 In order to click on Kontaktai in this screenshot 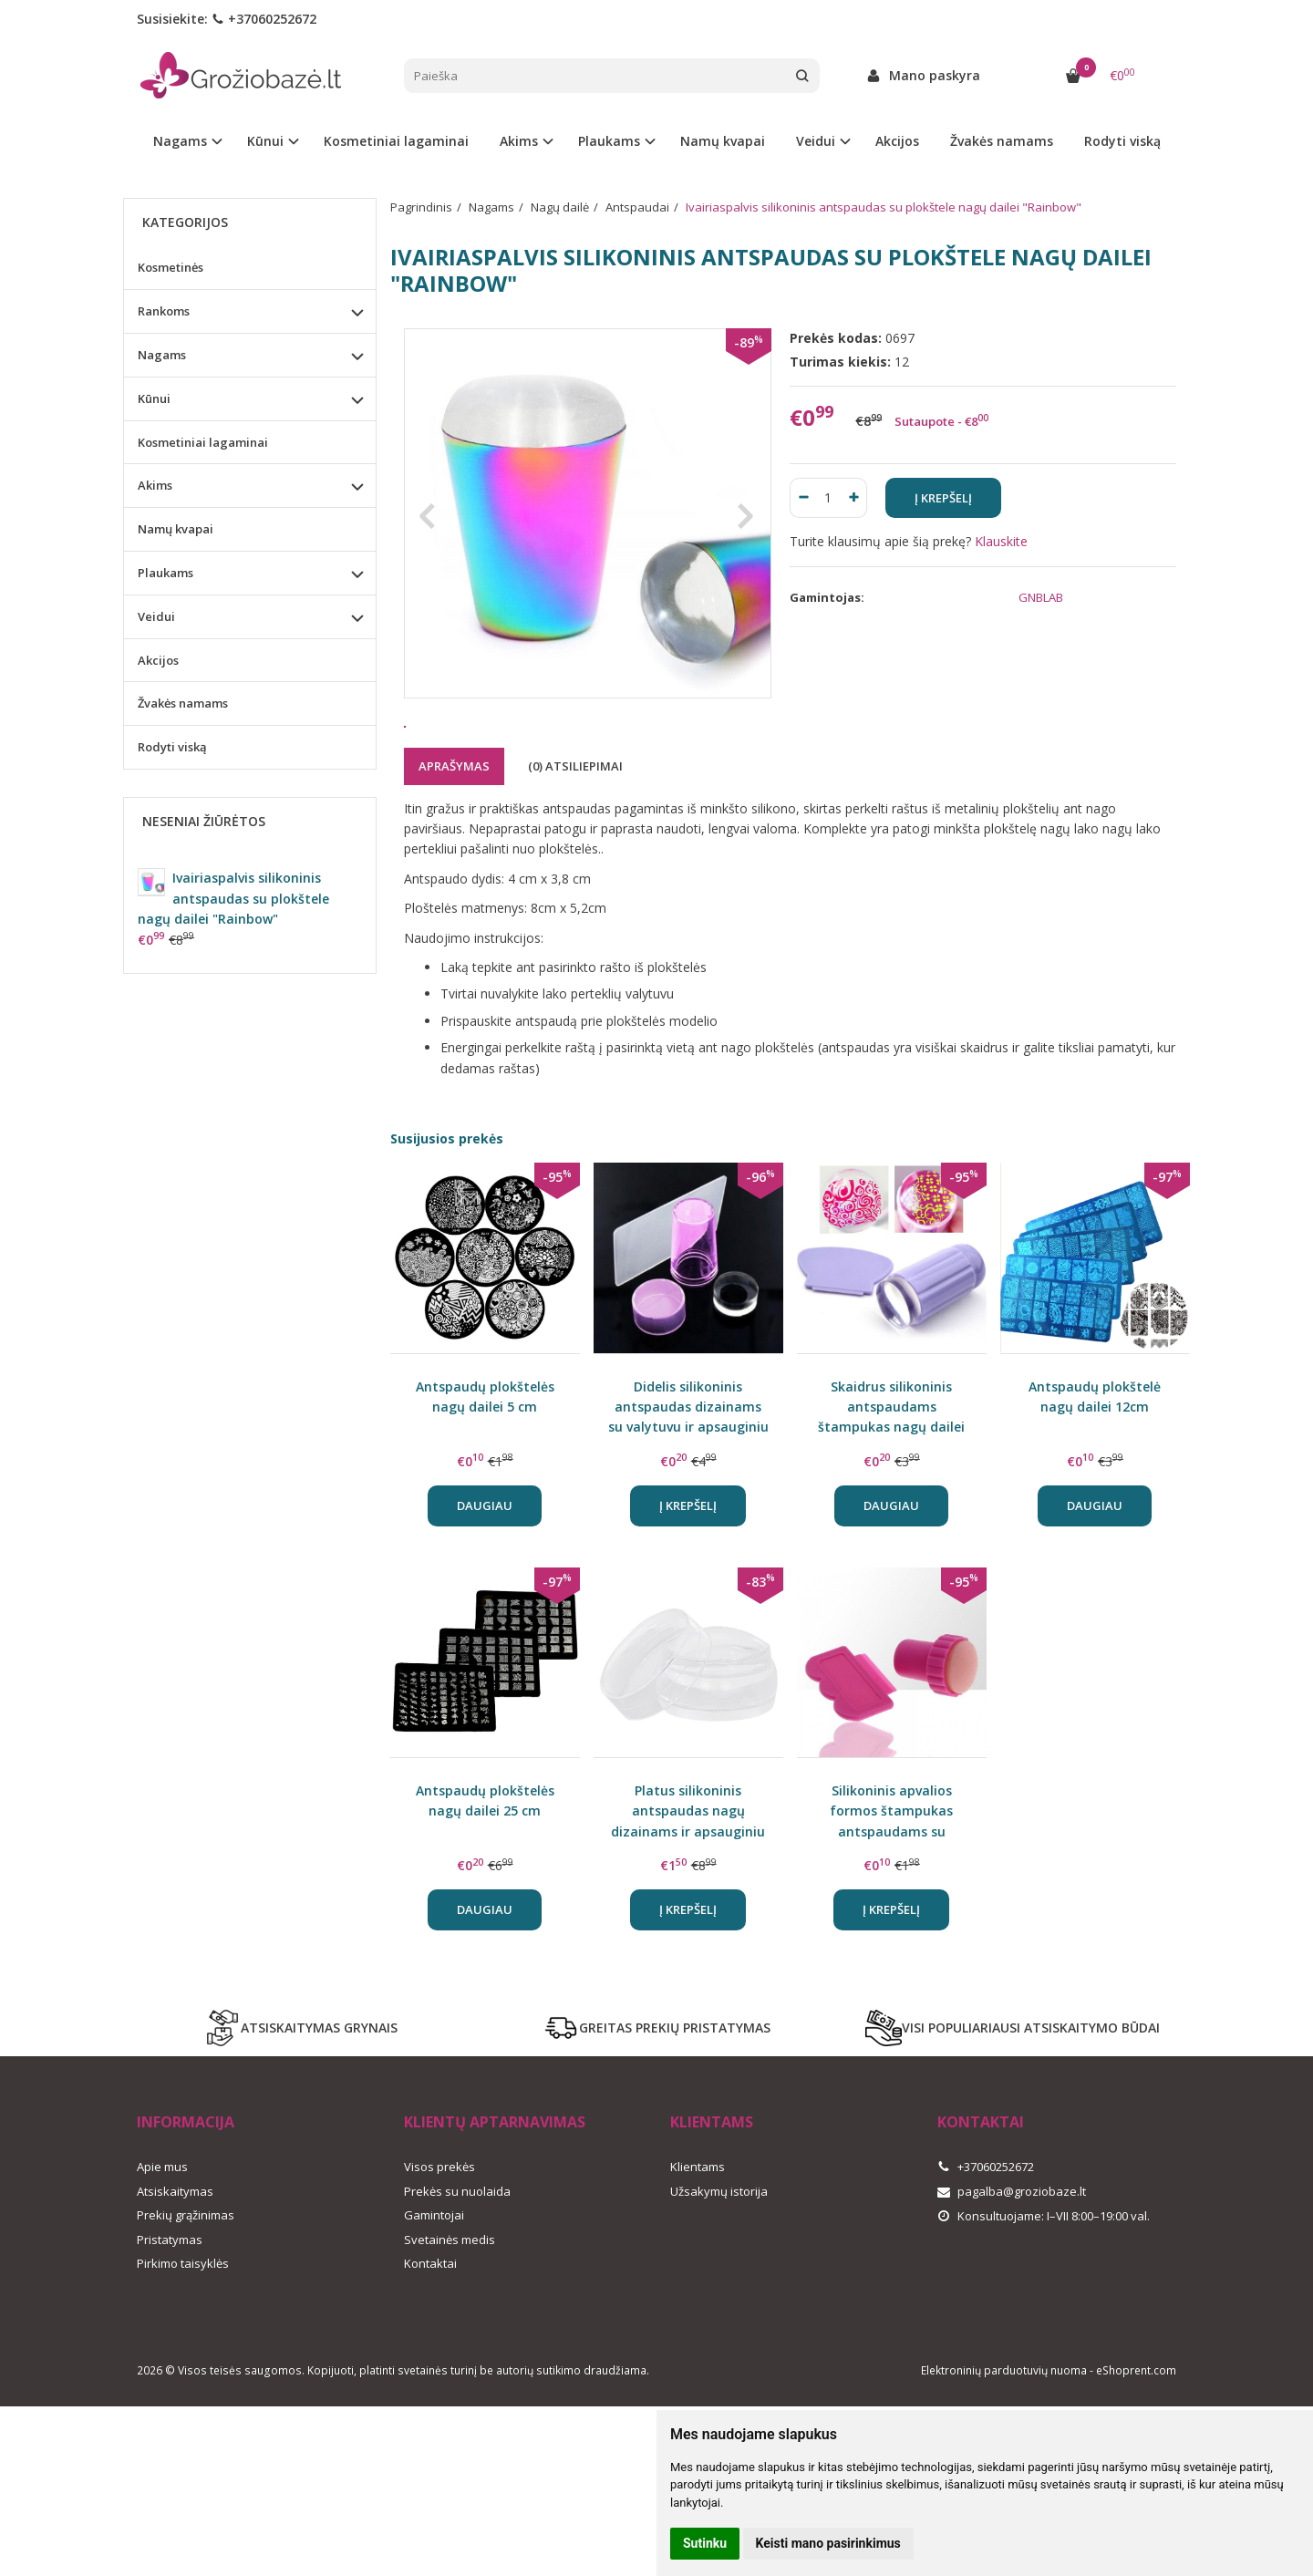, I will do `click(430, 2331)`.